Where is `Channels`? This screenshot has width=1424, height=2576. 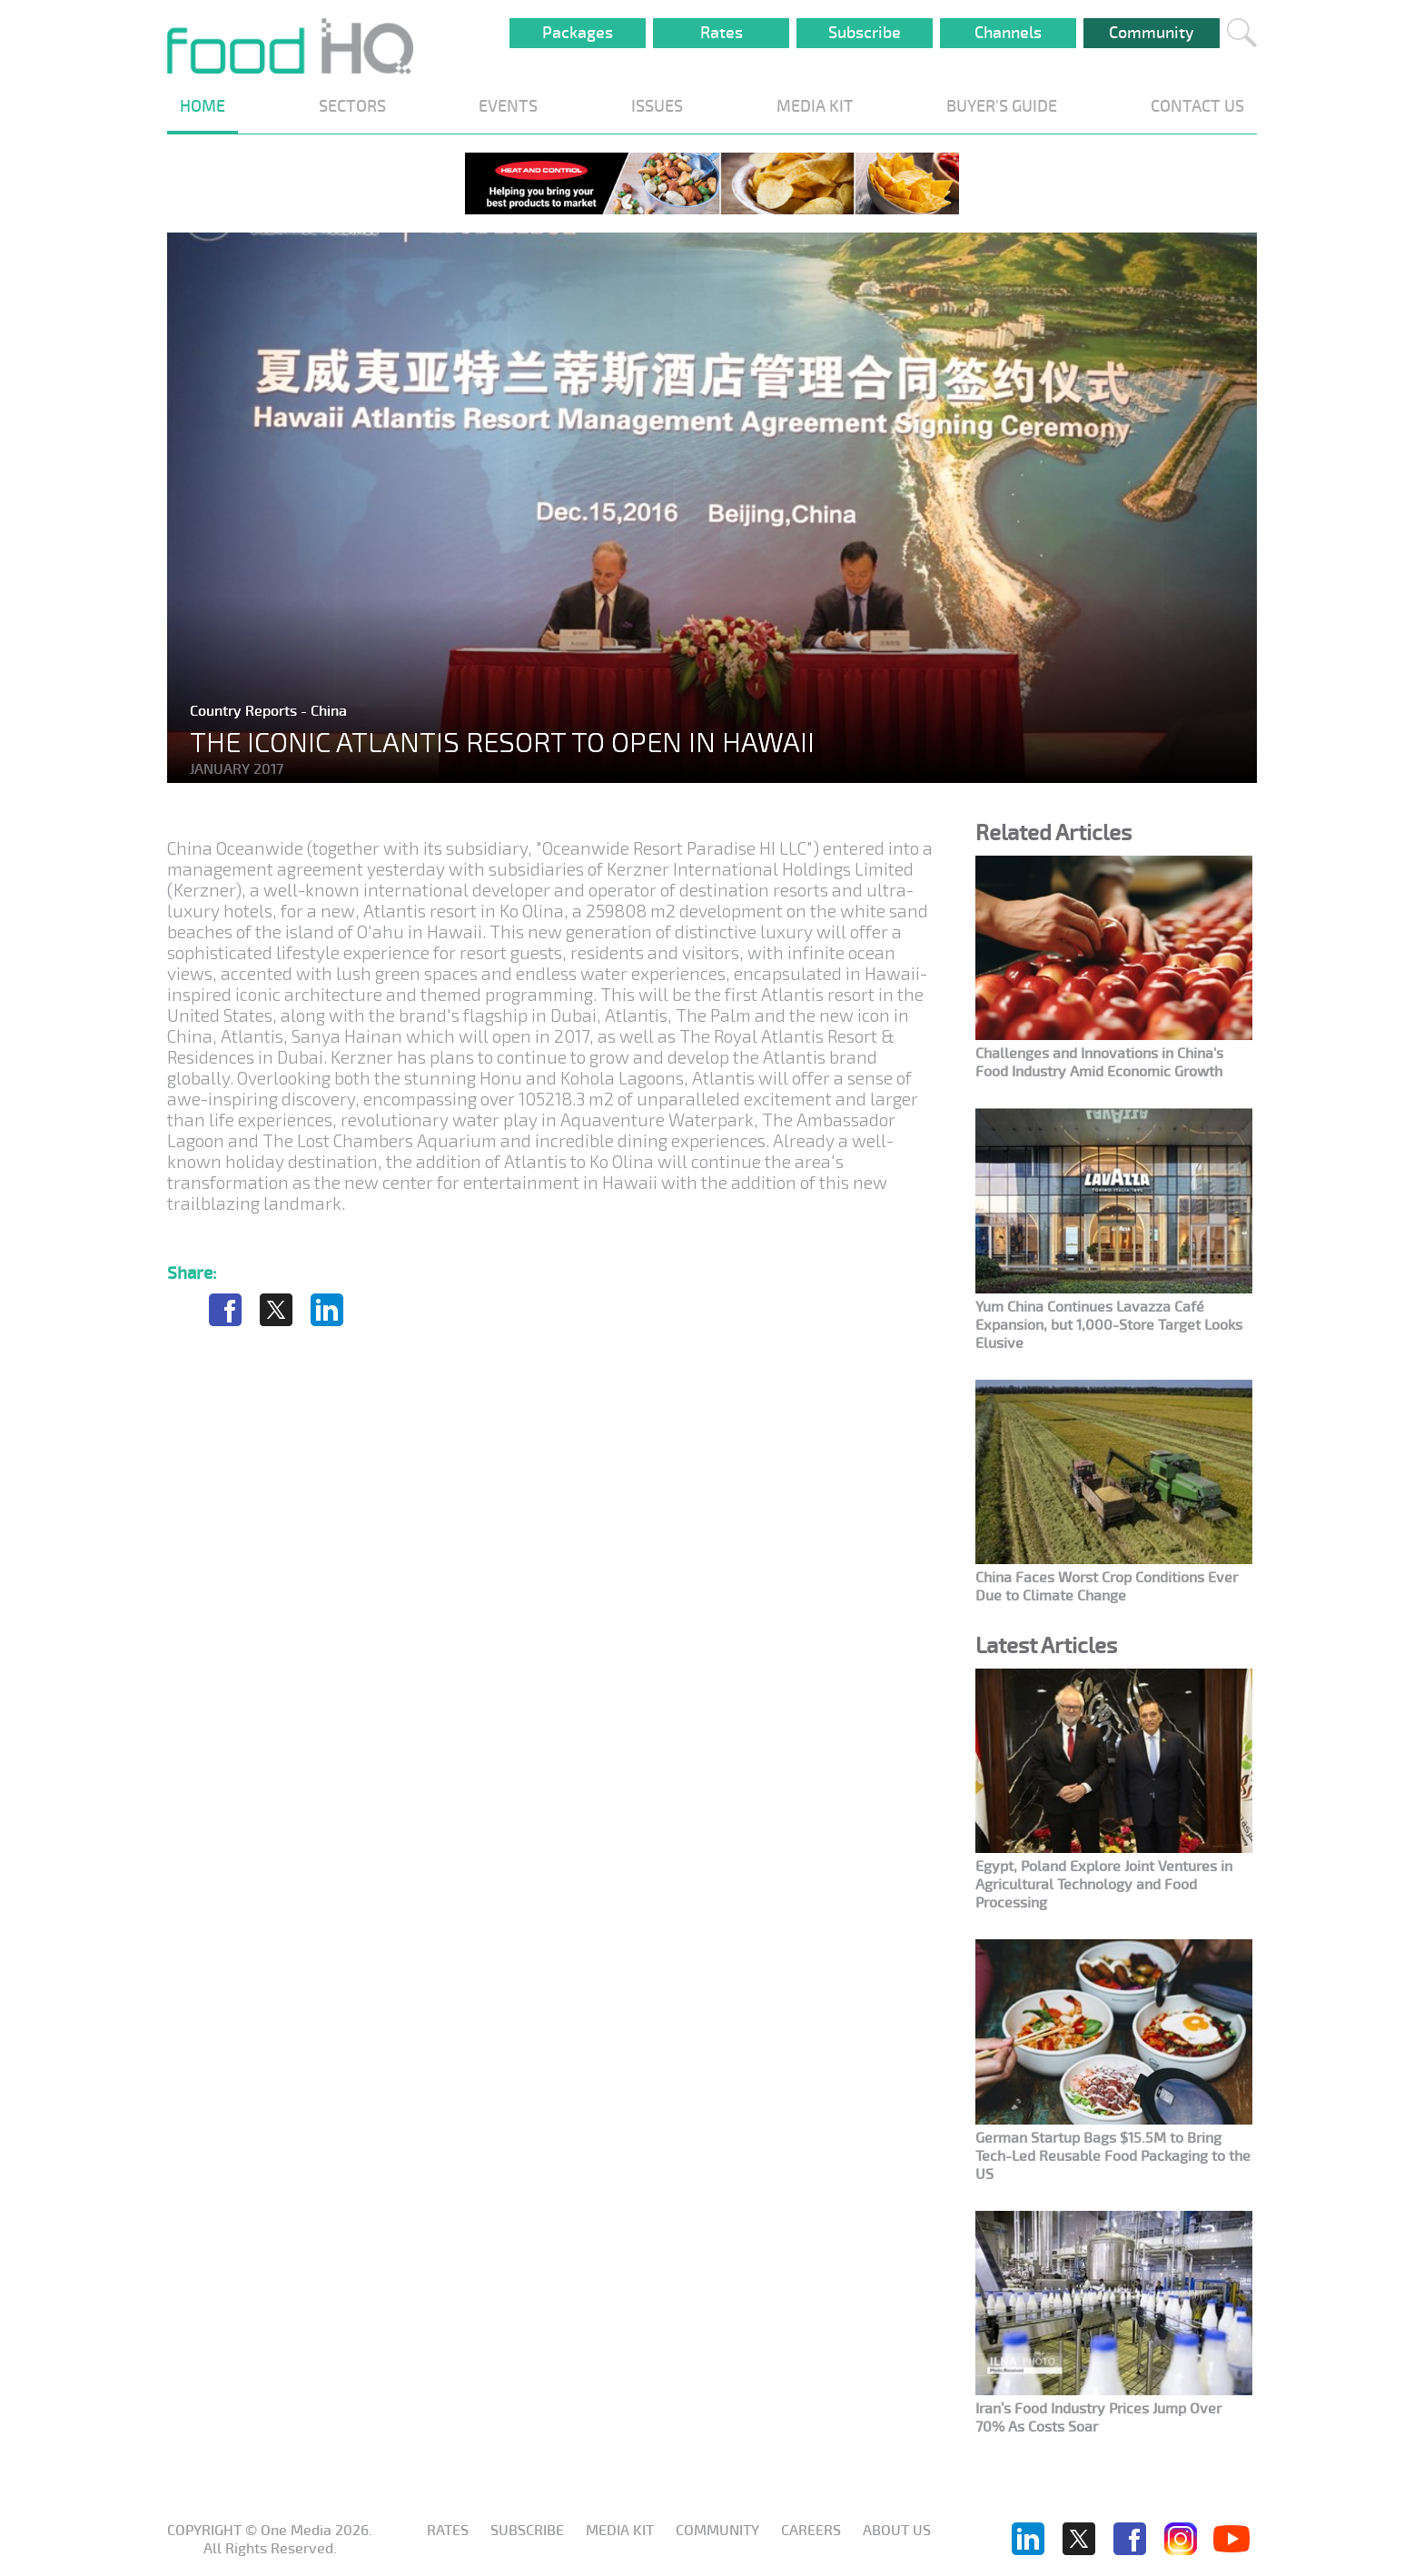
Channels is located at coordinates (1008, 33).